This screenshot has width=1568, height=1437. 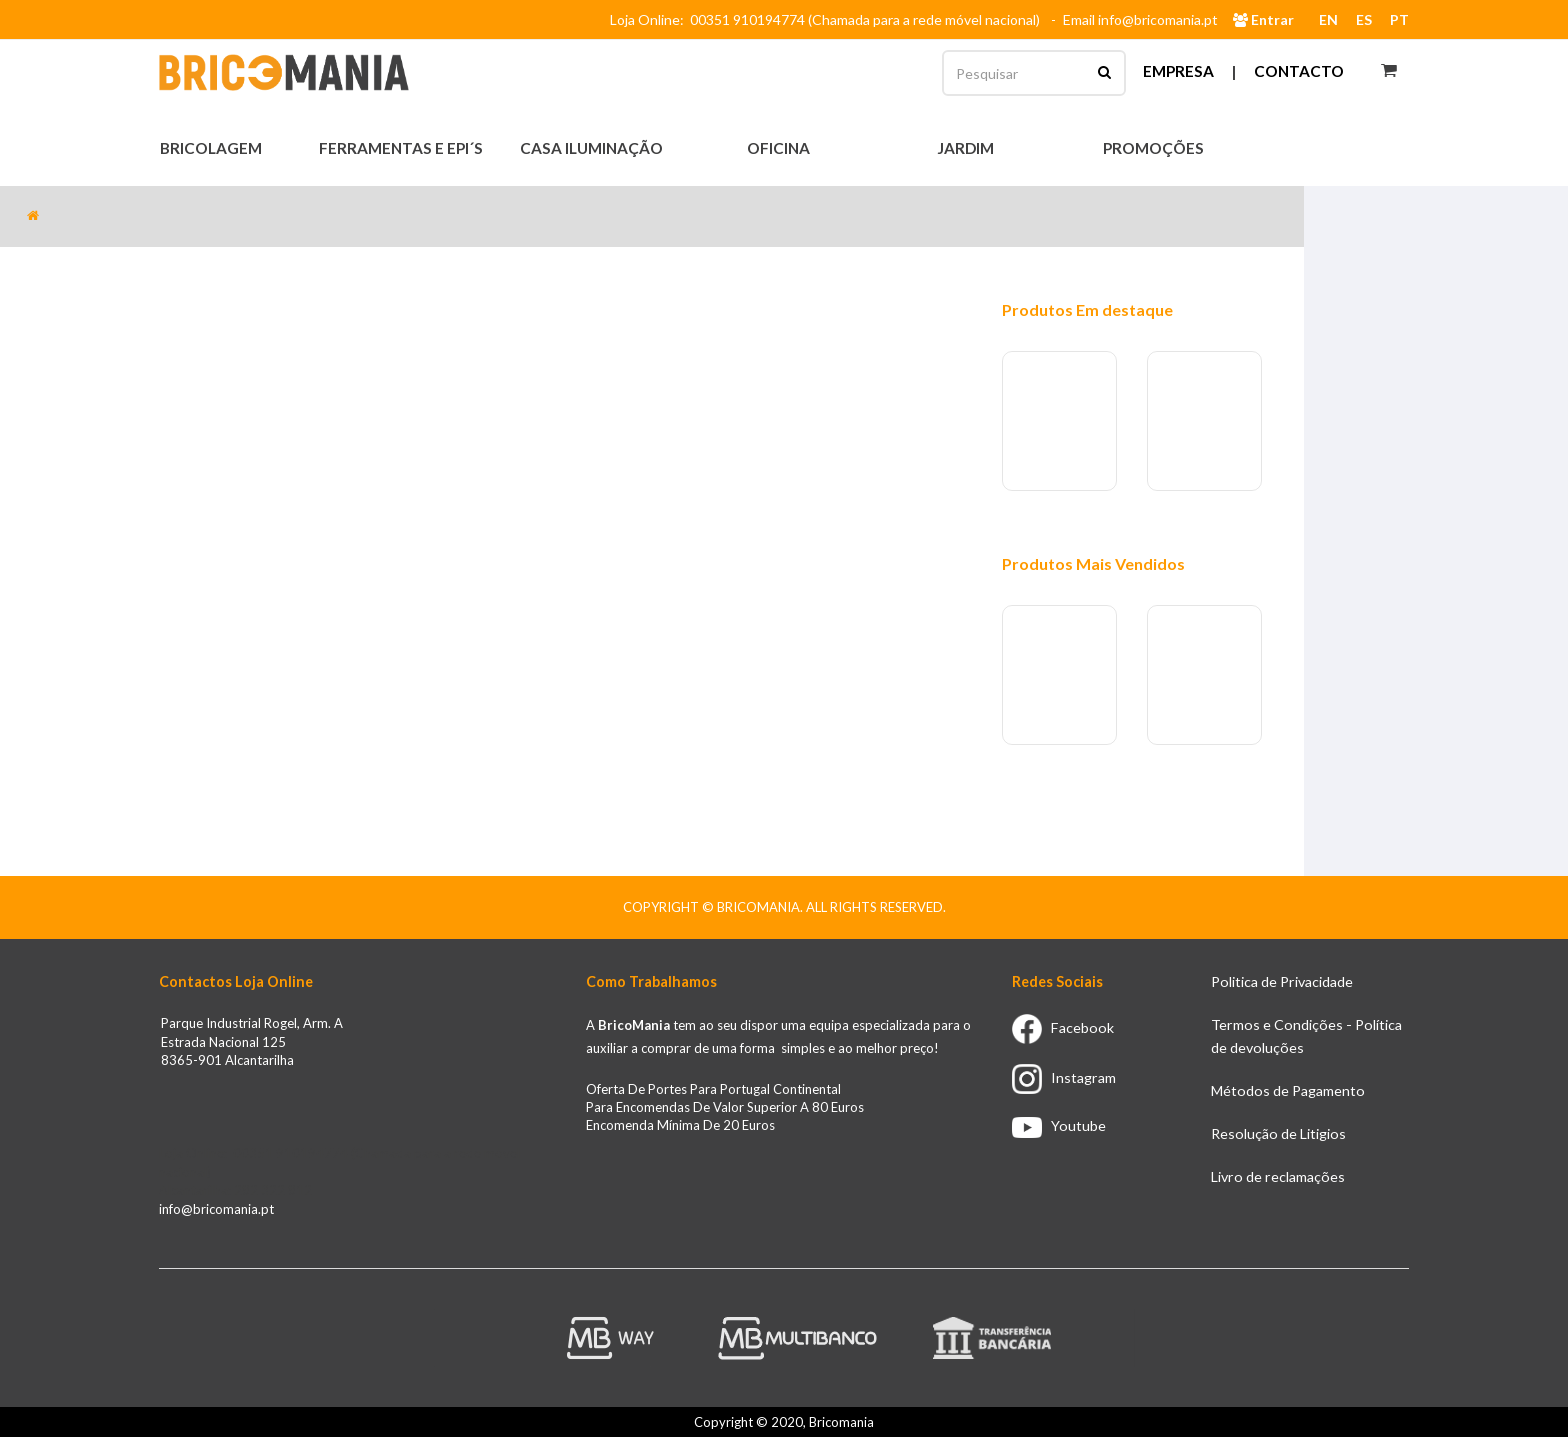 What do you see at coordinates (1282, 981) in the screenshot?
I see `Politica de Privacidade` at bounding box center [1282, 981].